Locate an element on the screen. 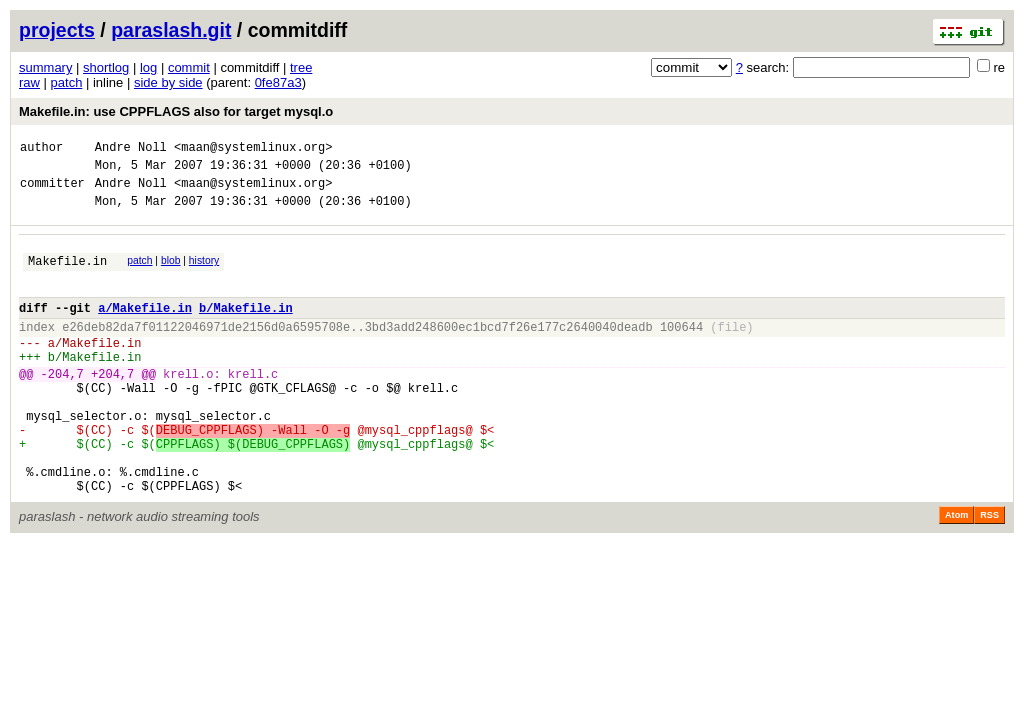  tree is located at coordinates (301, 67).